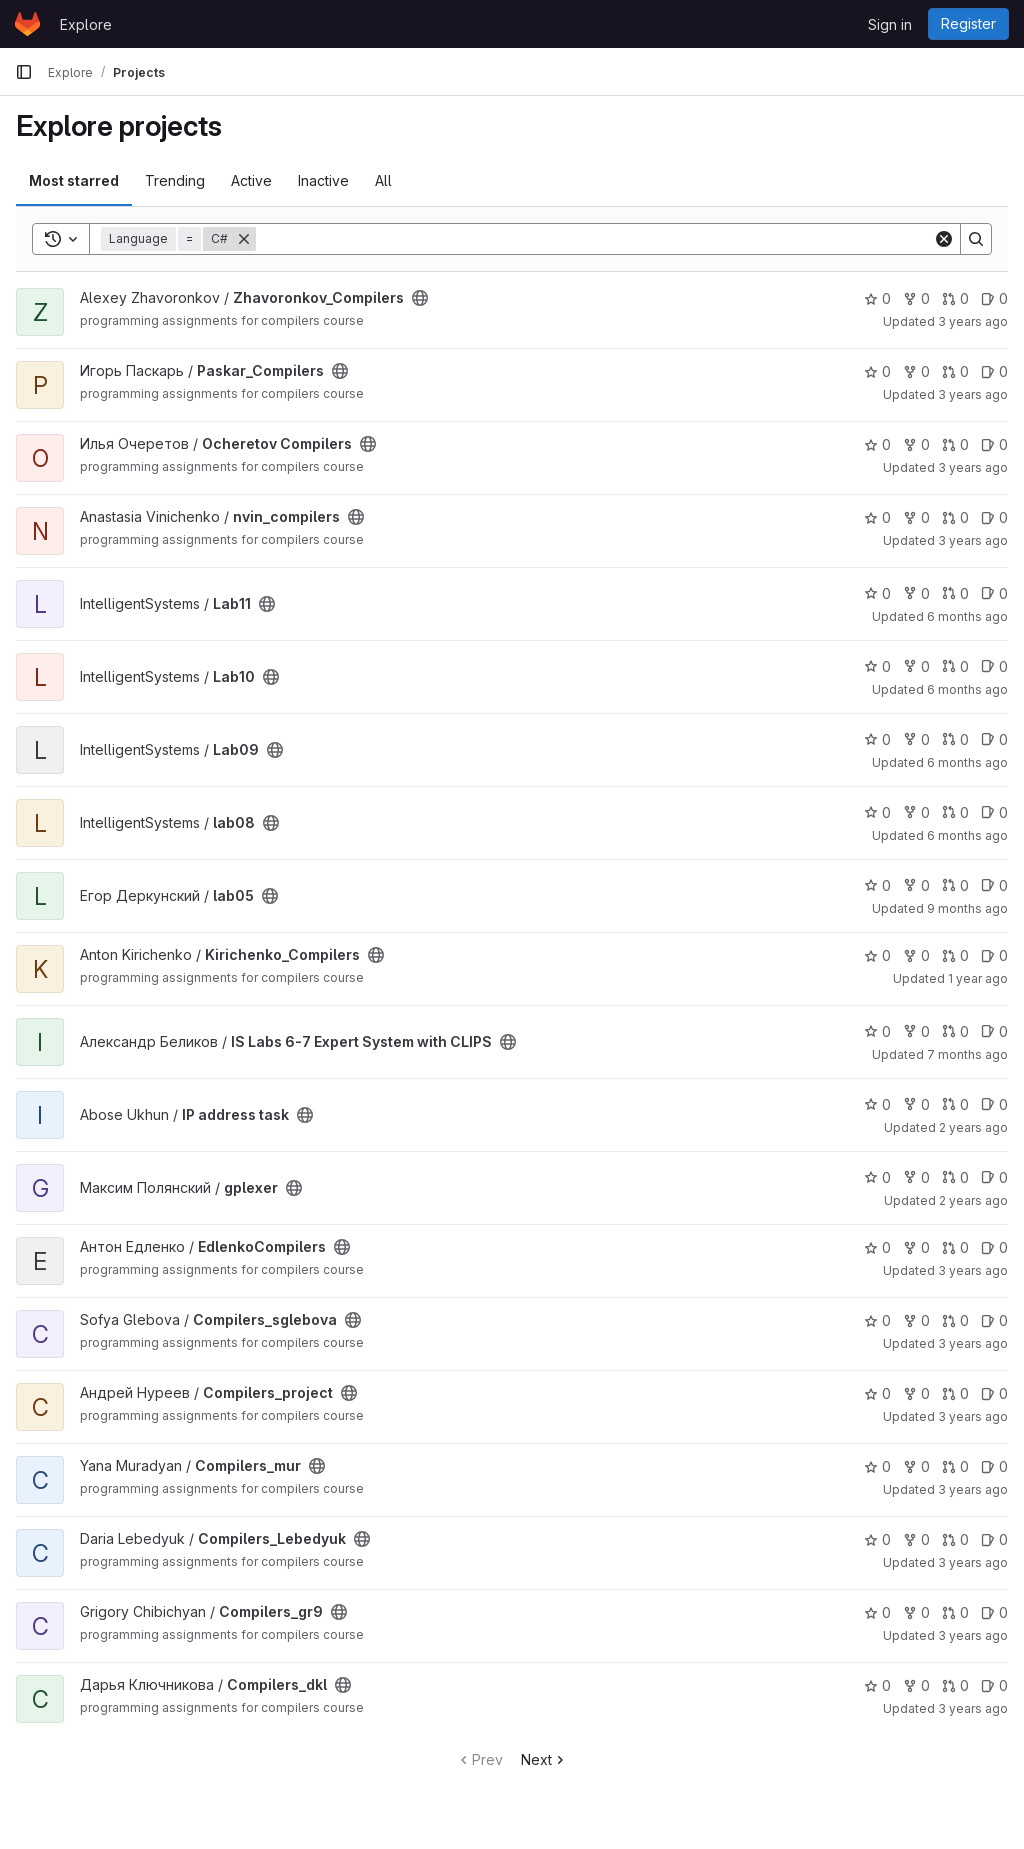 The width and height of the screenshot is (1024, 1849). I want to click on Active [tab], so click(251, 180).